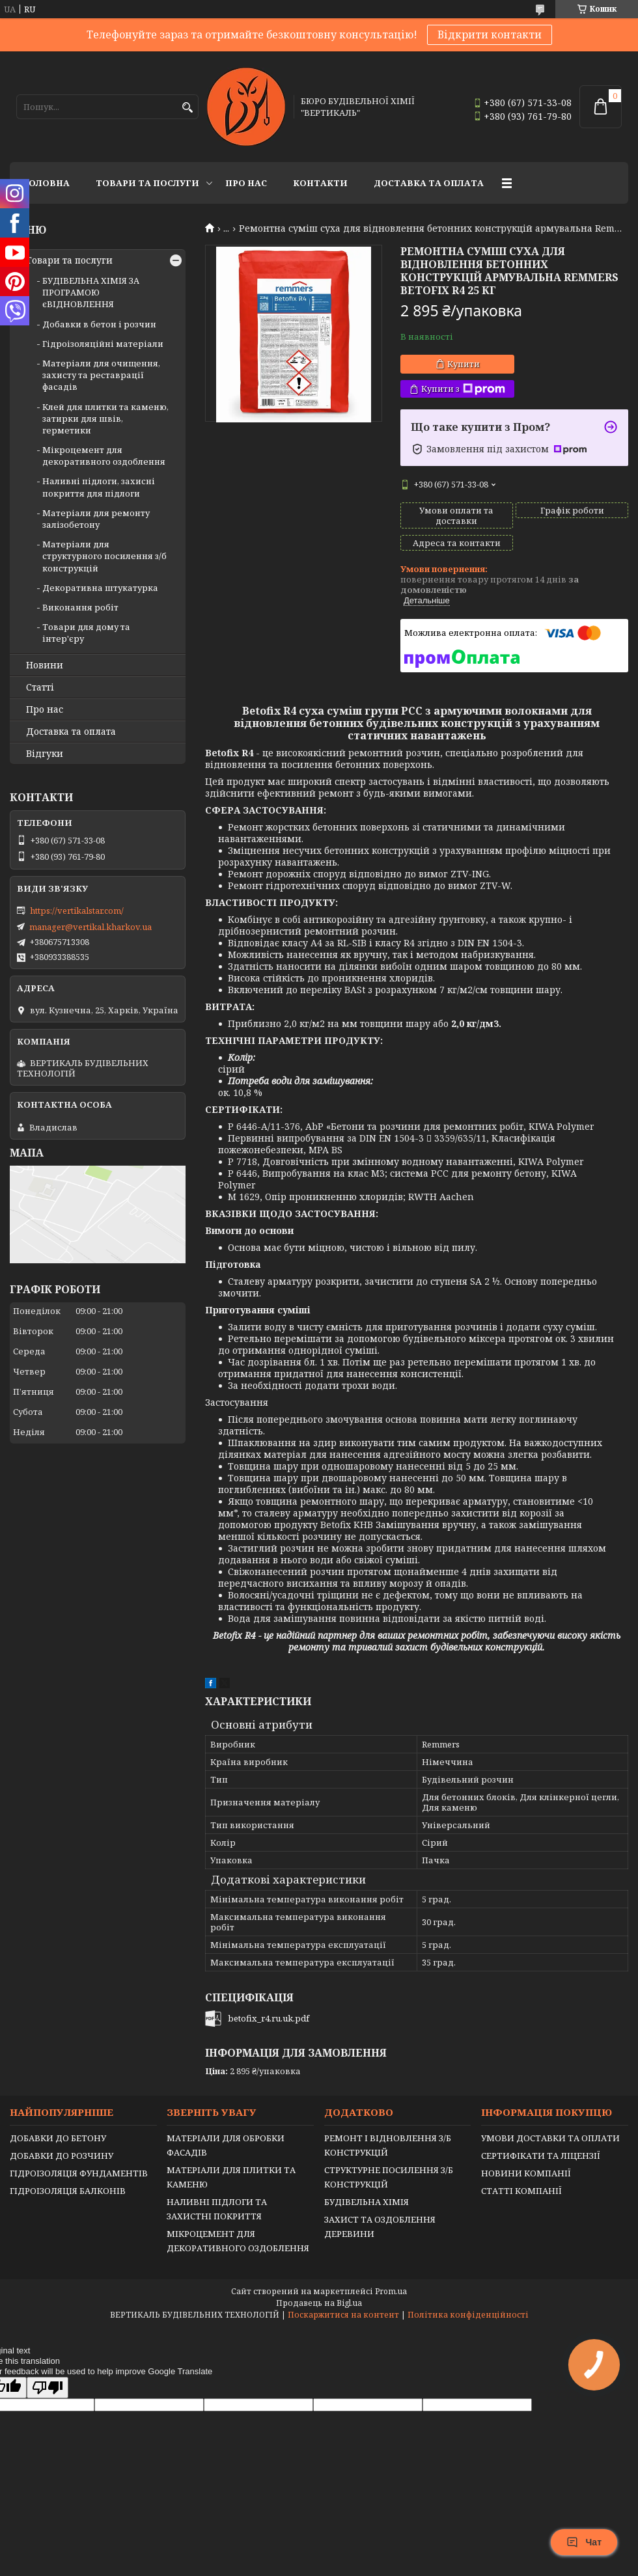 The height and width of the screenshot is (2576, 638). Describe the element at coordinates (77, 910) in the screenshot. I see `https://vertikalstar.com/` at that location.